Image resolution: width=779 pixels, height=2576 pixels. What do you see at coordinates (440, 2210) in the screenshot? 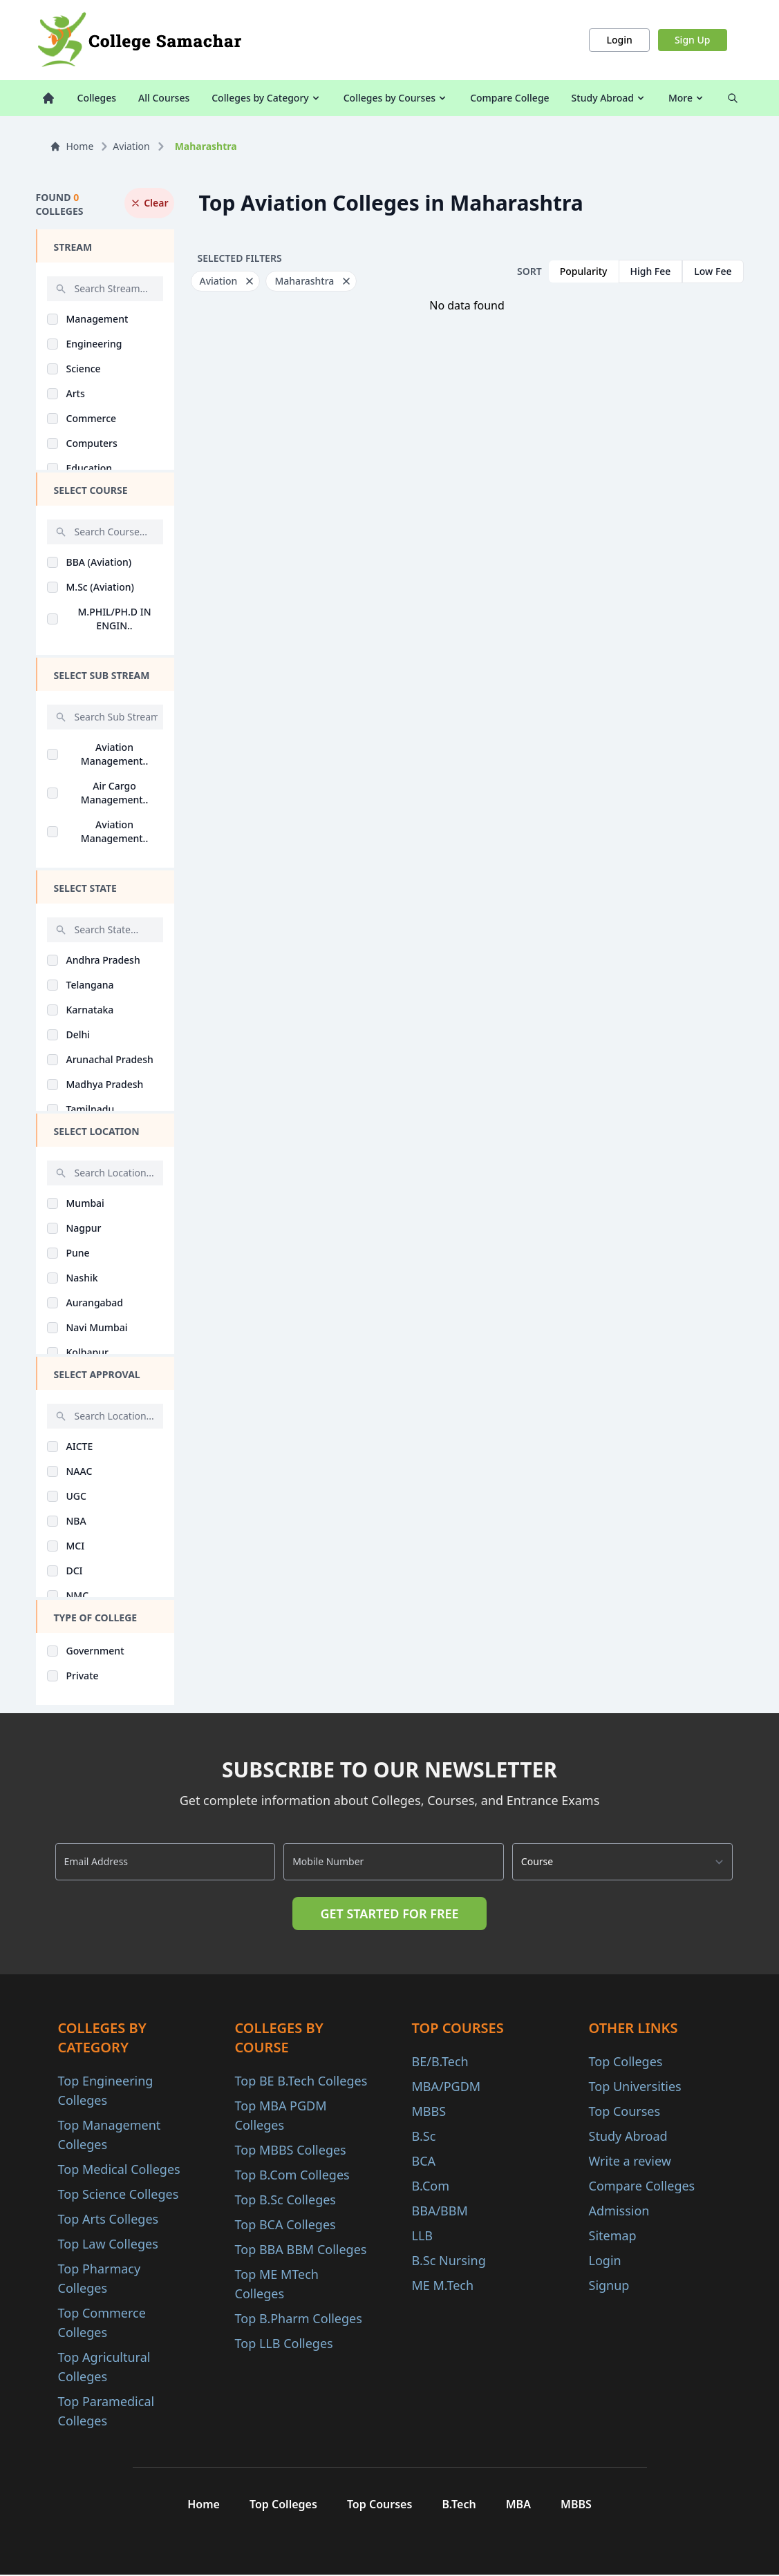
I see `BBA/BBM` at bounding box center [440, 2210].